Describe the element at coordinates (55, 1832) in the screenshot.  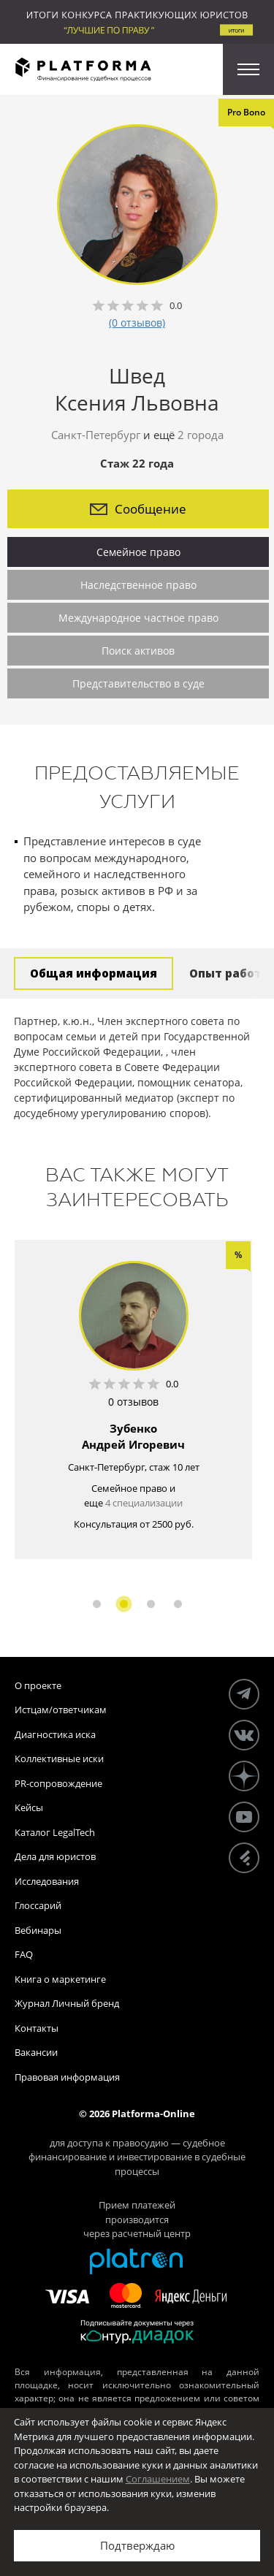
I see `Каталог LegalTech` at that location.